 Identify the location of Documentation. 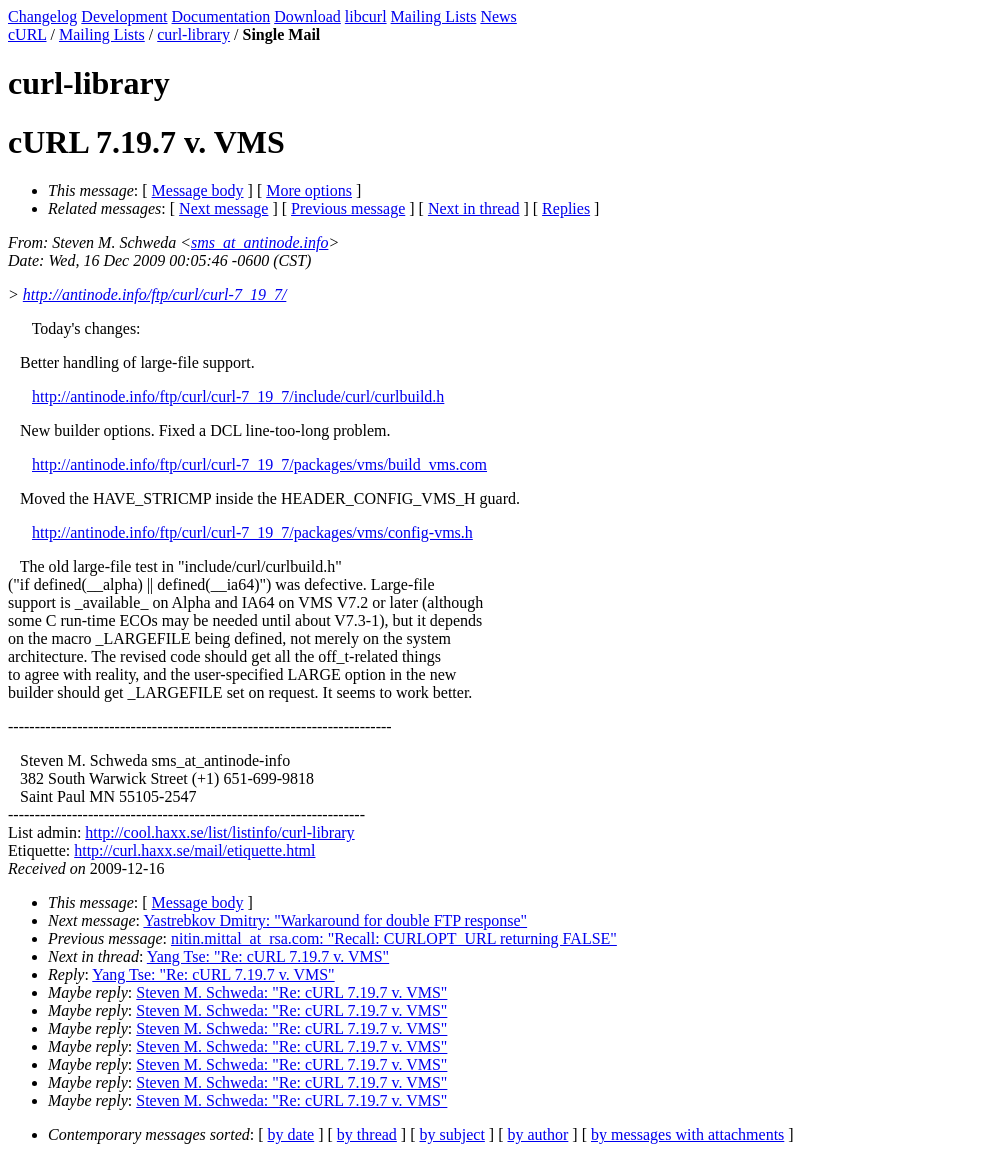
(221, 16).